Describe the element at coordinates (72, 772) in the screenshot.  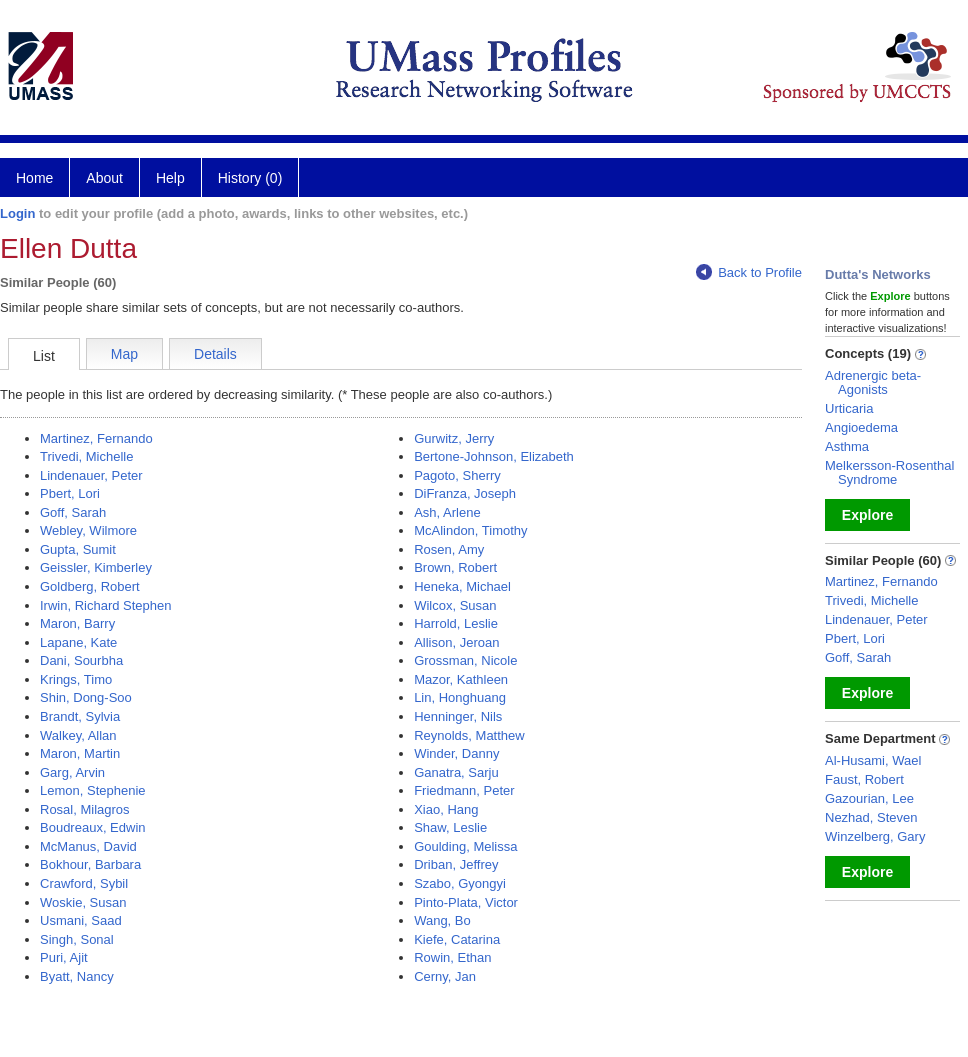
I see `Garg, Arvin` at that location.